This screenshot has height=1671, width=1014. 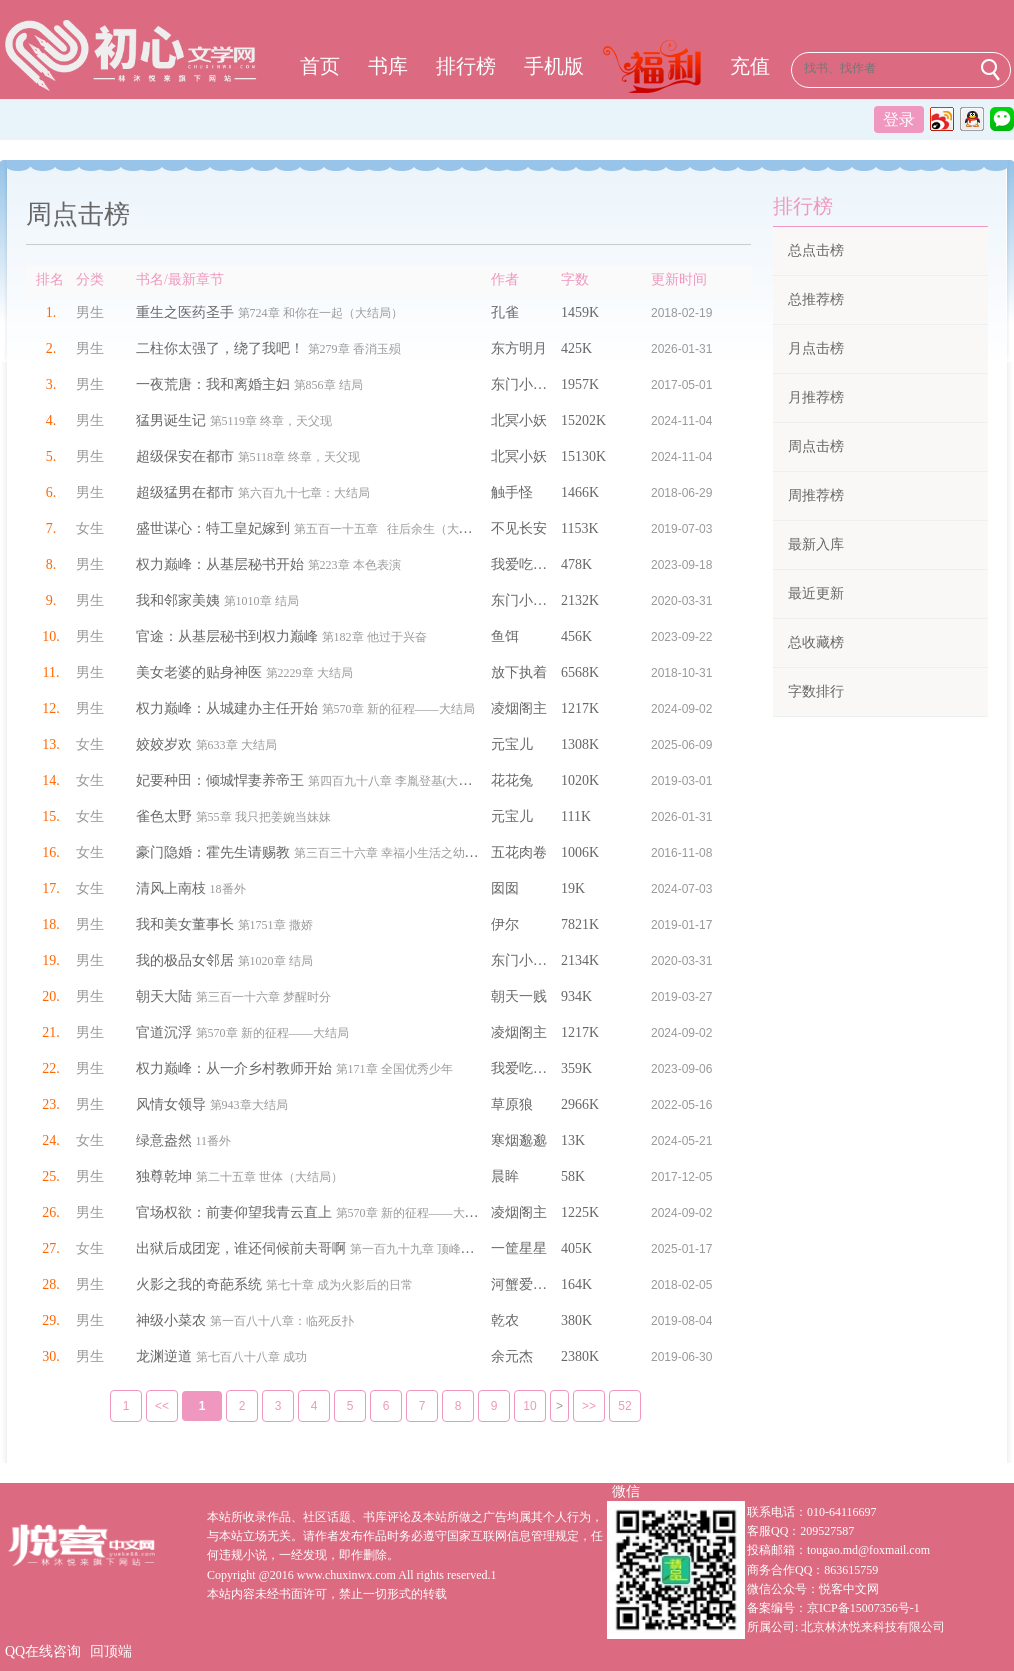 I want to click on 盛世谋心：特工皇妃嫁到, so click(x=213, y=528).